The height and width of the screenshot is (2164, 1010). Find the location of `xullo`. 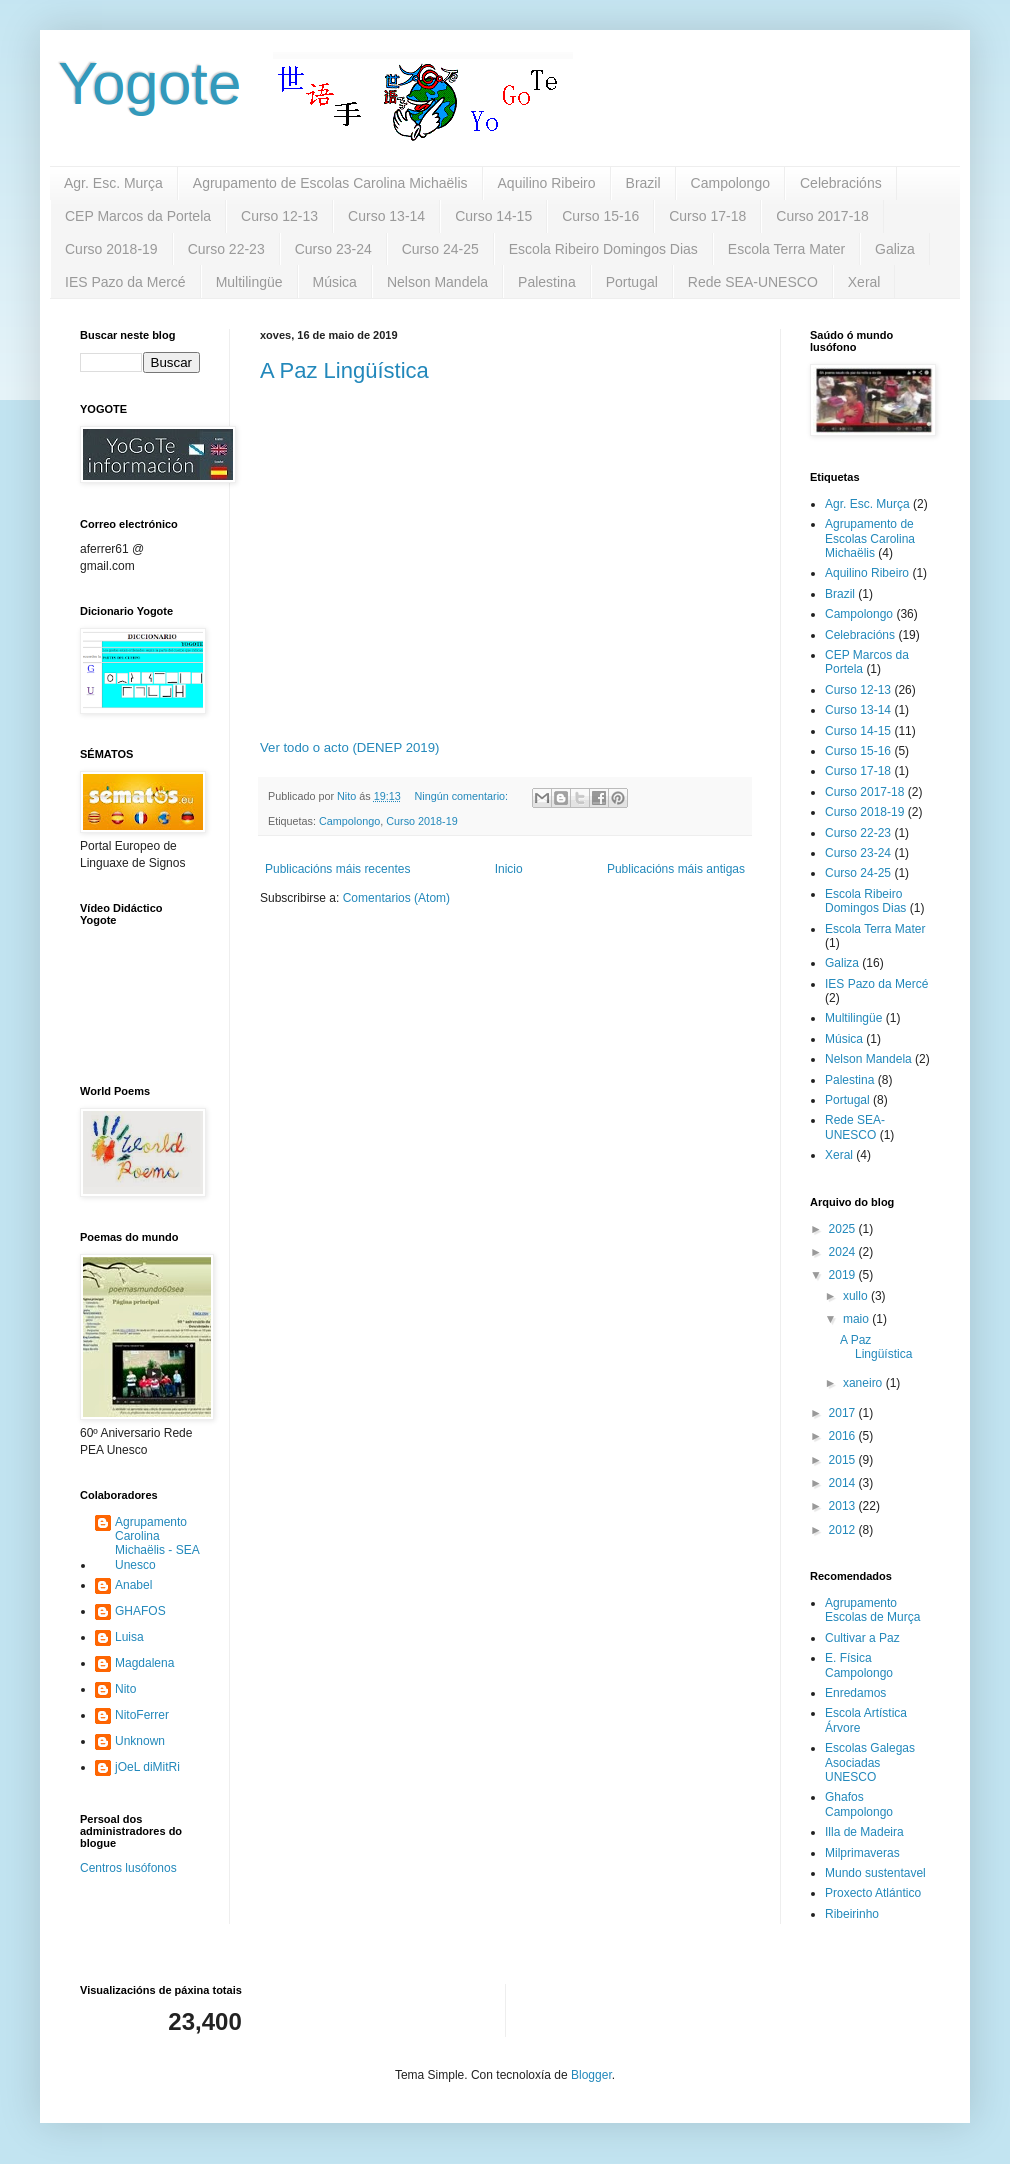

xullo is located at coordinates (857, 1296).